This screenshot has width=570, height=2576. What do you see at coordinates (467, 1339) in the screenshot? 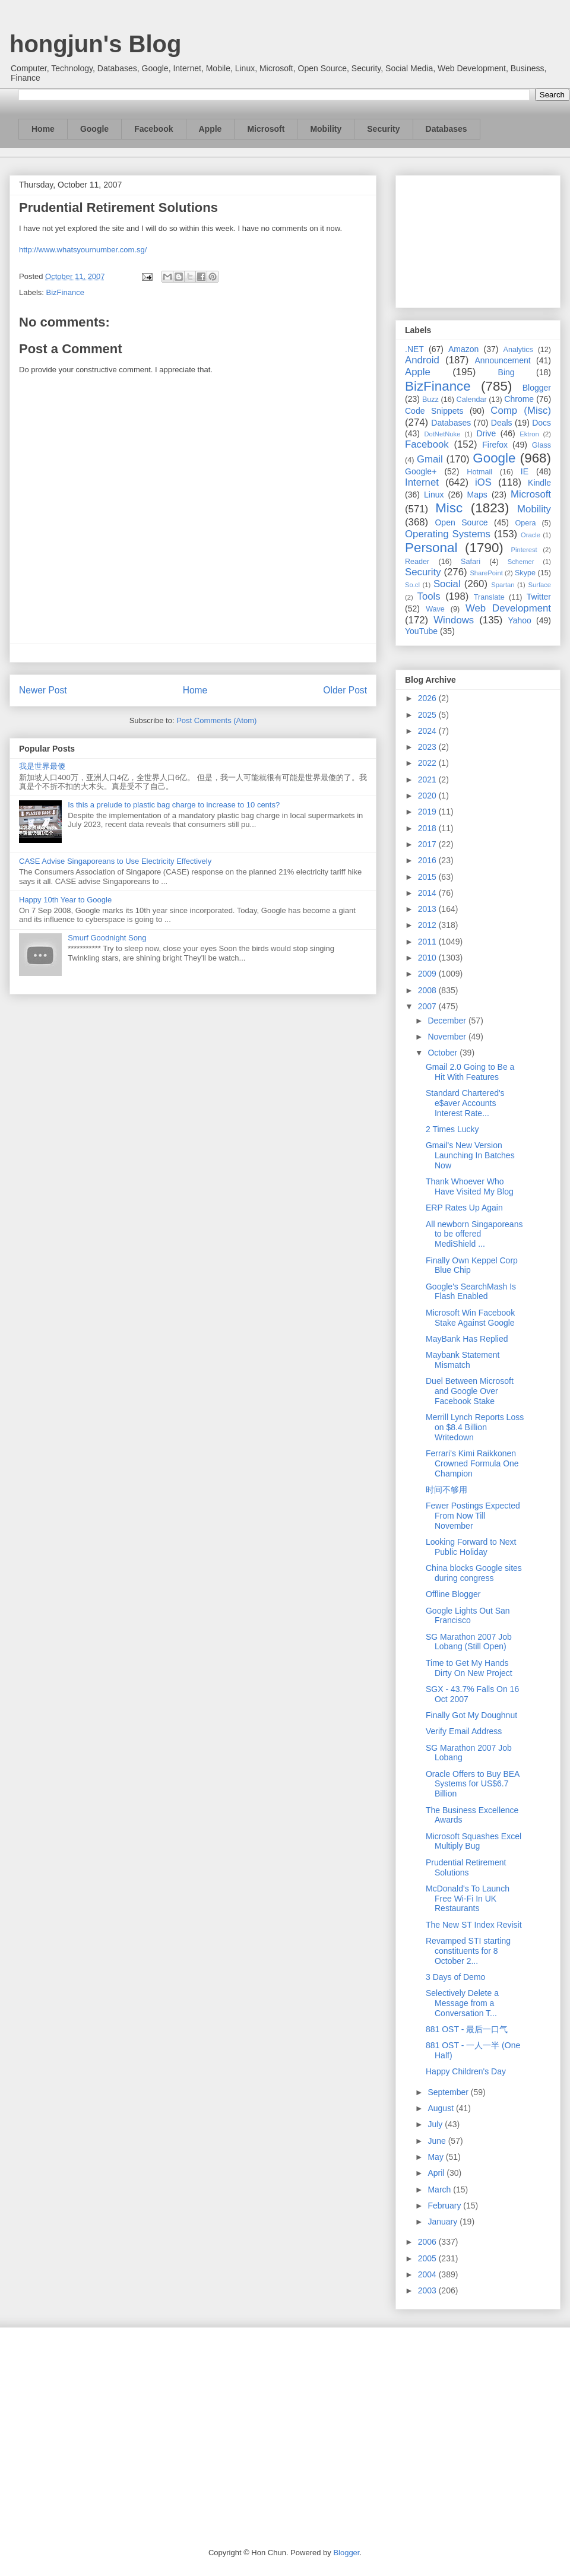
I see `MayBank Has Replied` at bounding box center [467, 1339].